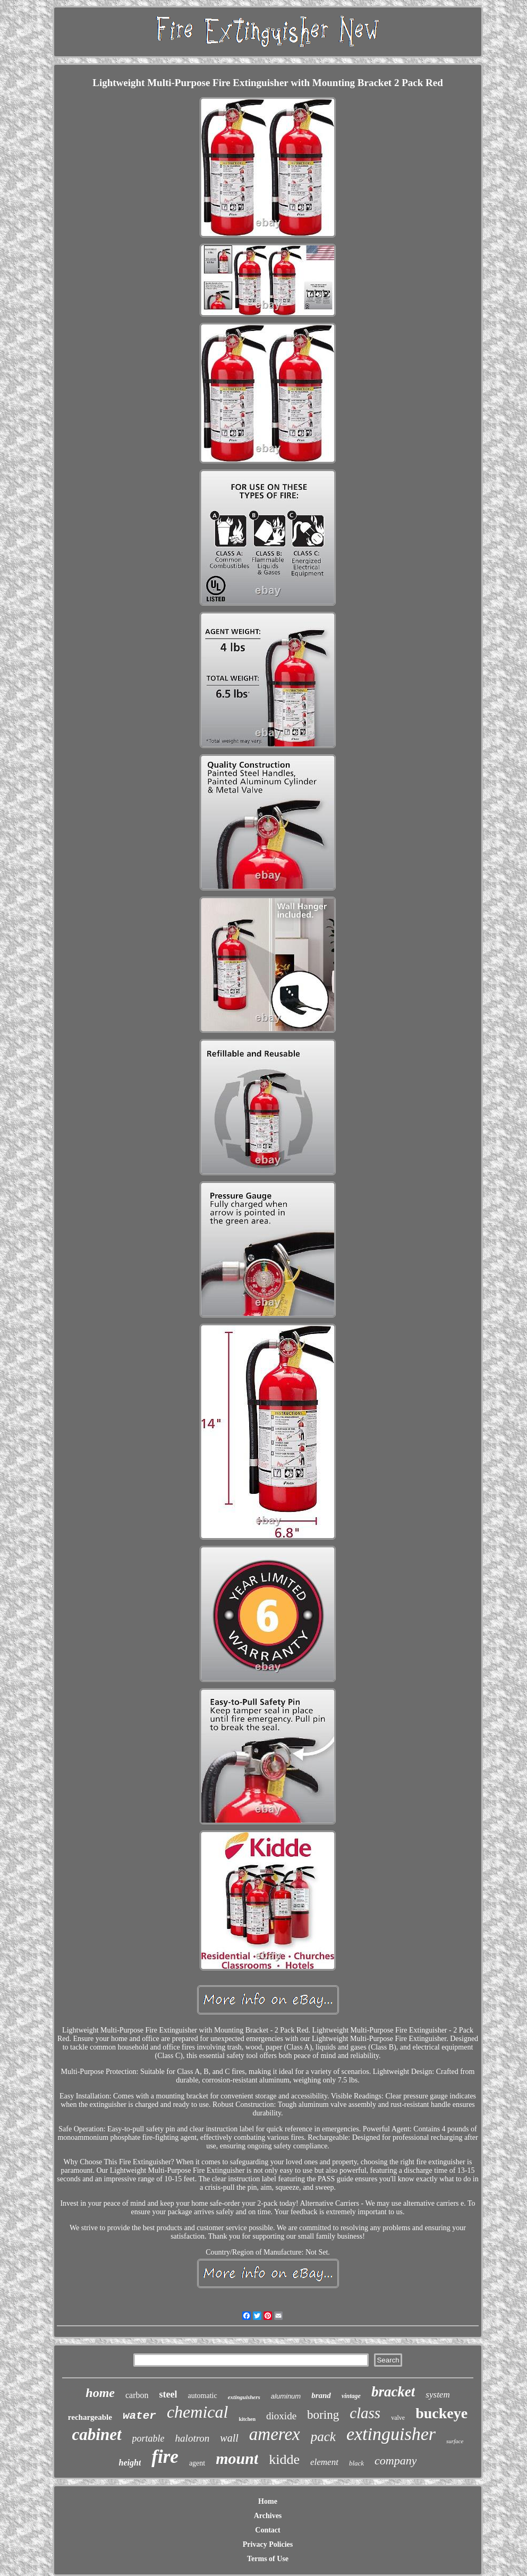 The width and height of the screenshot is (527, 2576). Describe the element at coordinates (130, 2462) in the screenshot. I see `height` at that location.